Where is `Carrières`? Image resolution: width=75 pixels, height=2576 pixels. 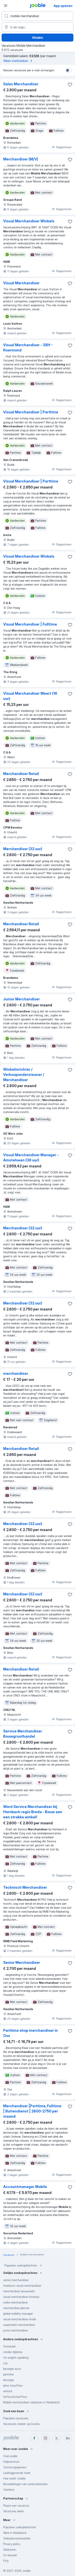 Carrières is located at coordinates (8, 2489).